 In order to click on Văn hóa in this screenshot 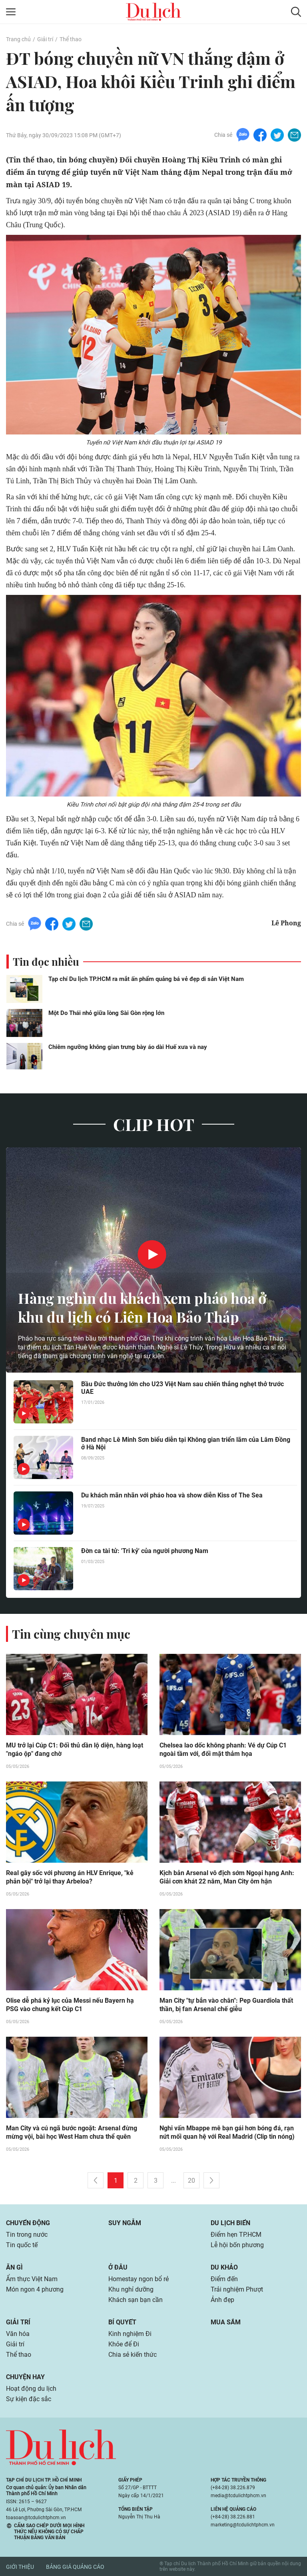, I will do `click(18, 2334)`.